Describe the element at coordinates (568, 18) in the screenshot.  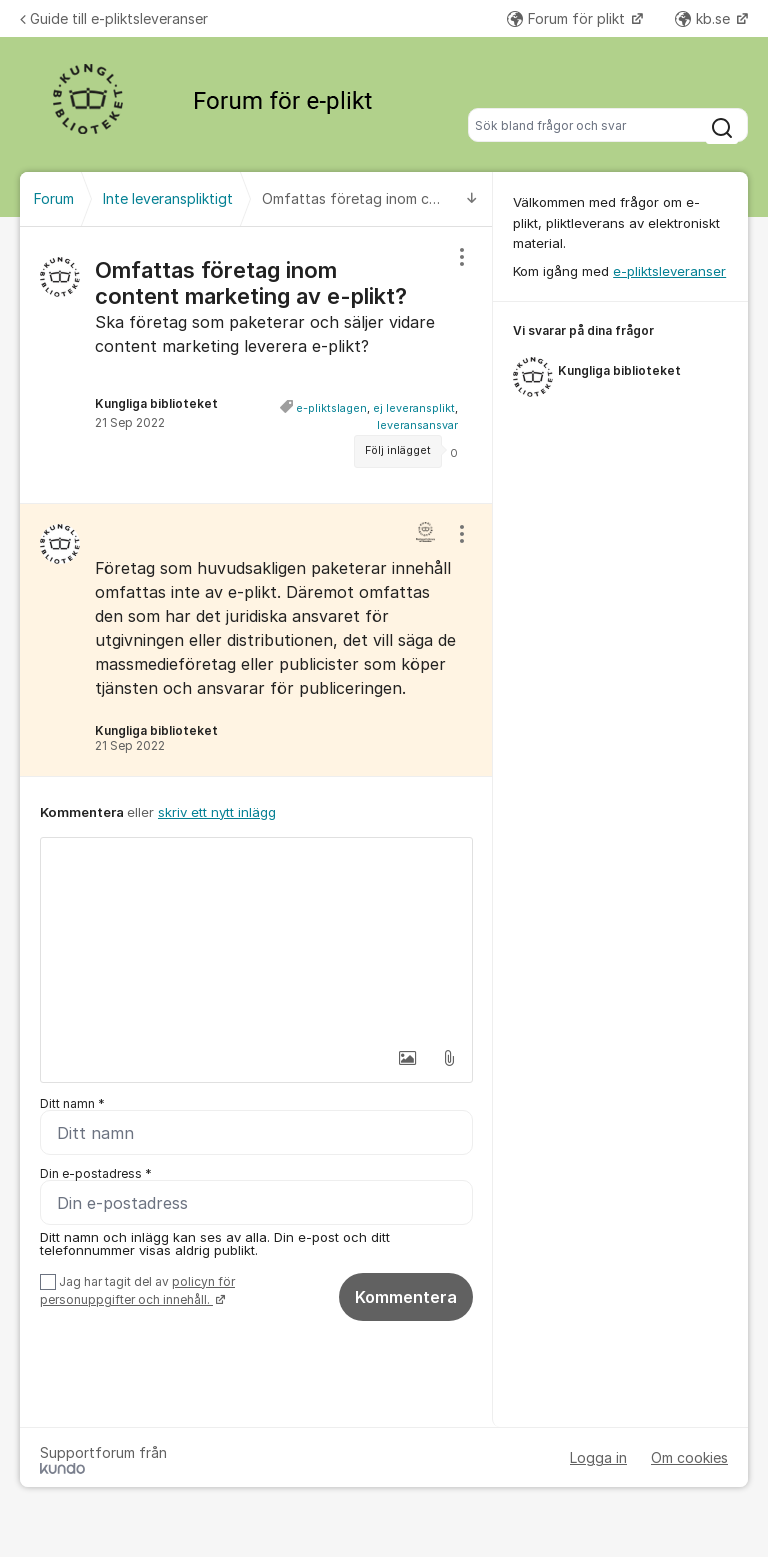
I see `Forum för plikt` at that location.